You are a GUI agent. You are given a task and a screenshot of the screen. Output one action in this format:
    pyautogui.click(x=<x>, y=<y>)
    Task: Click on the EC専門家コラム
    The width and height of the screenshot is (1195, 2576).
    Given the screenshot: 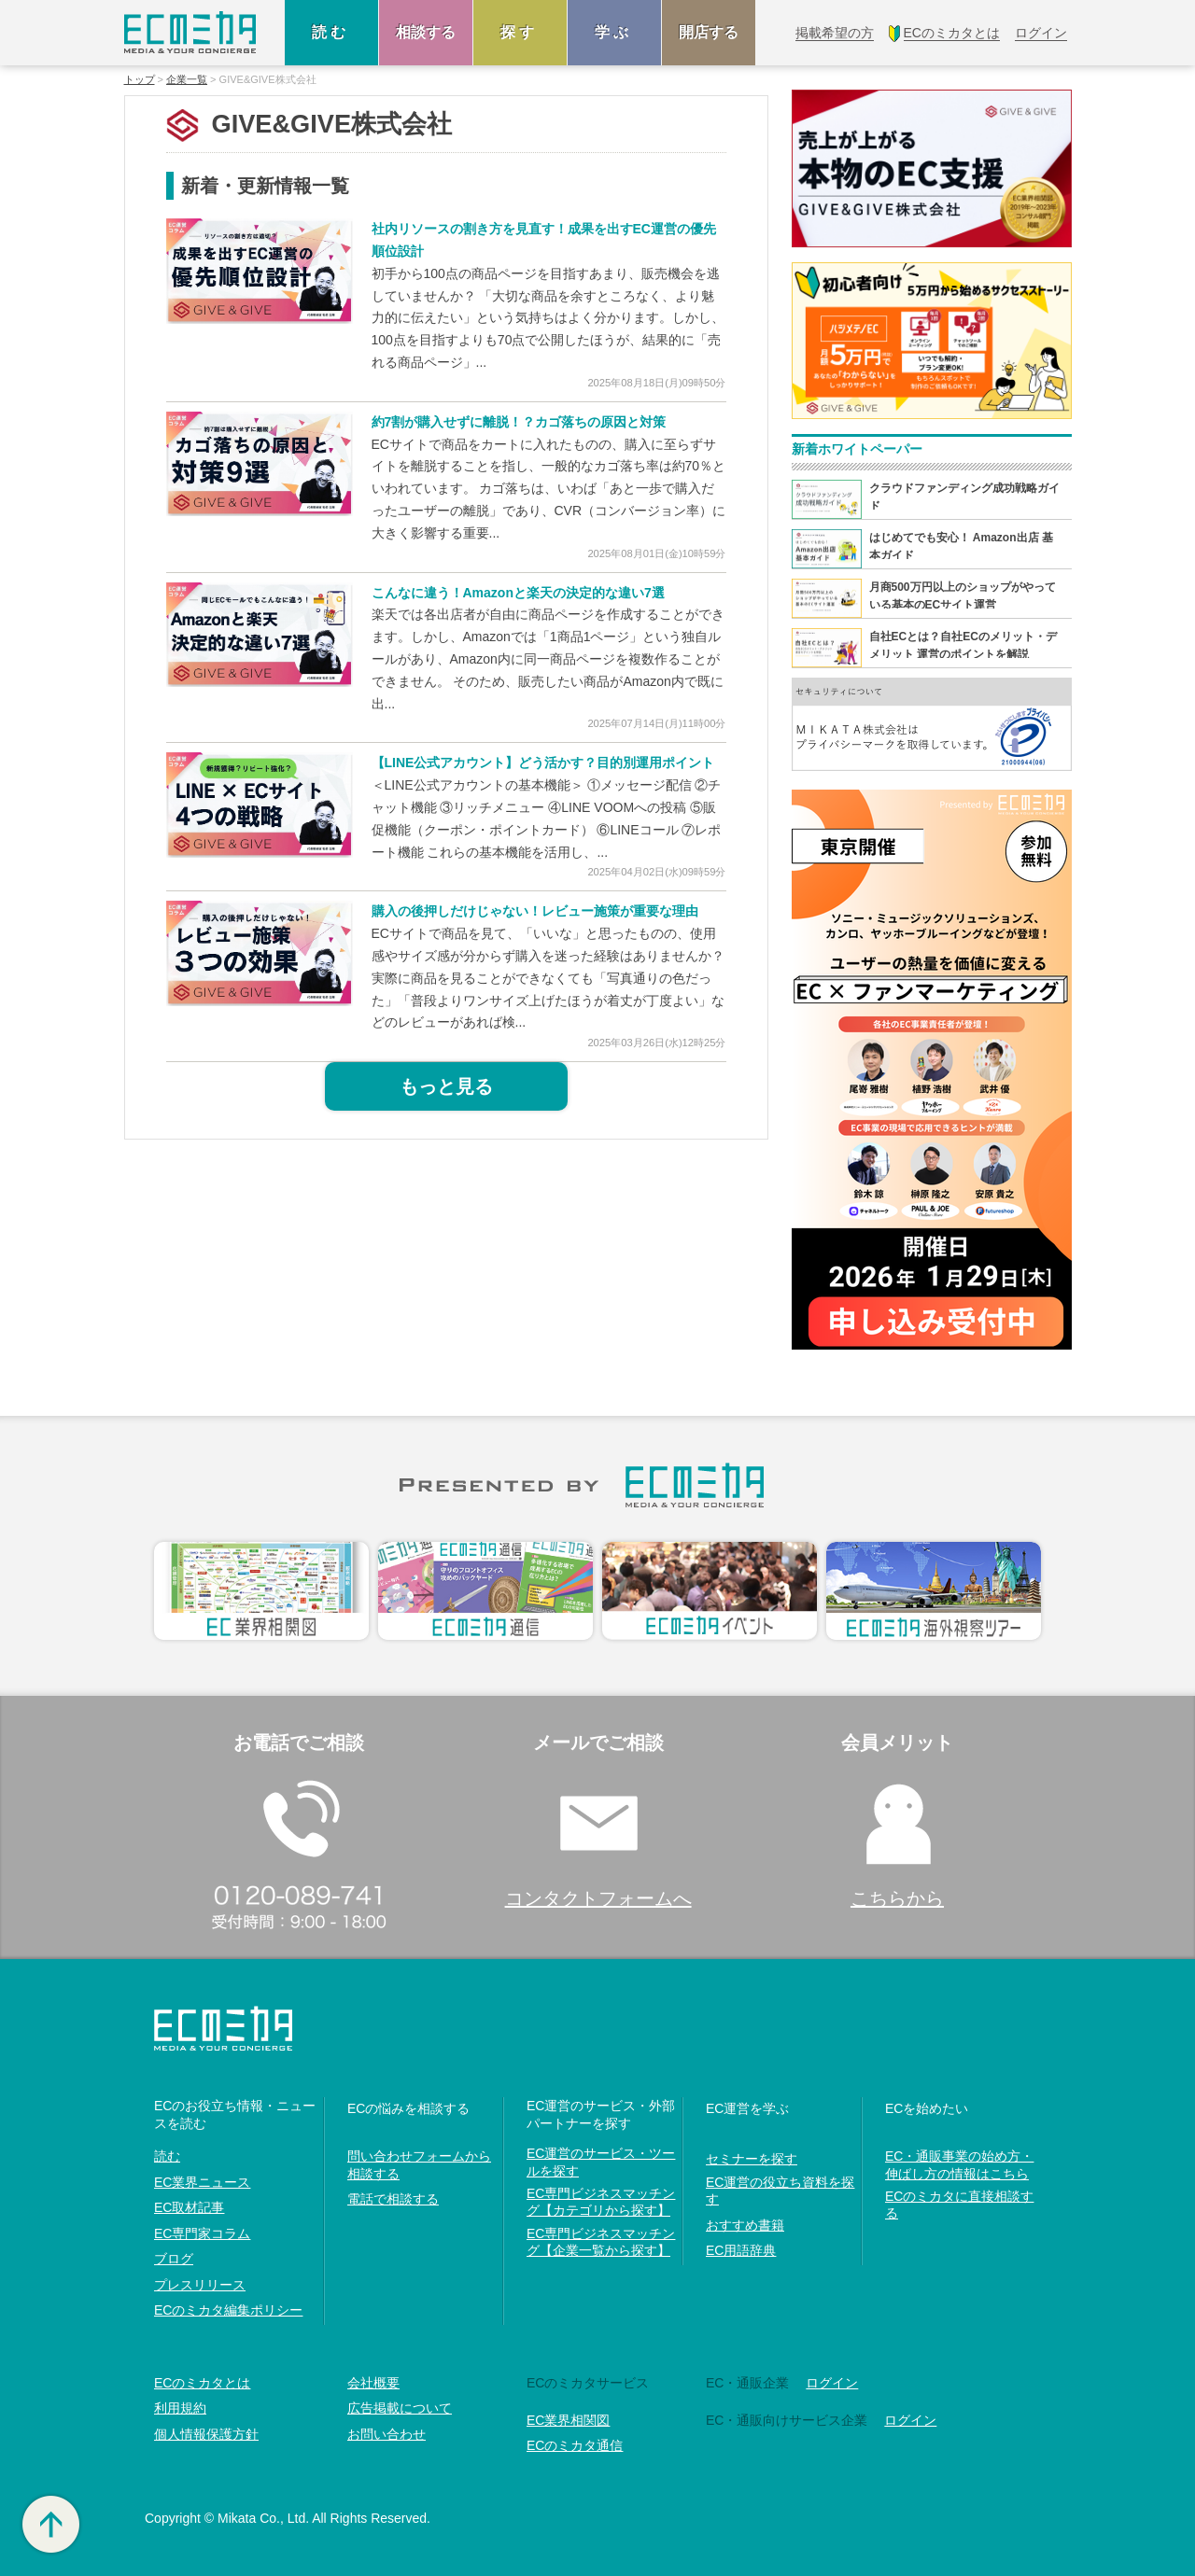 What is the action you would take?
    pyautogui.click(x=202, y=2233)
    